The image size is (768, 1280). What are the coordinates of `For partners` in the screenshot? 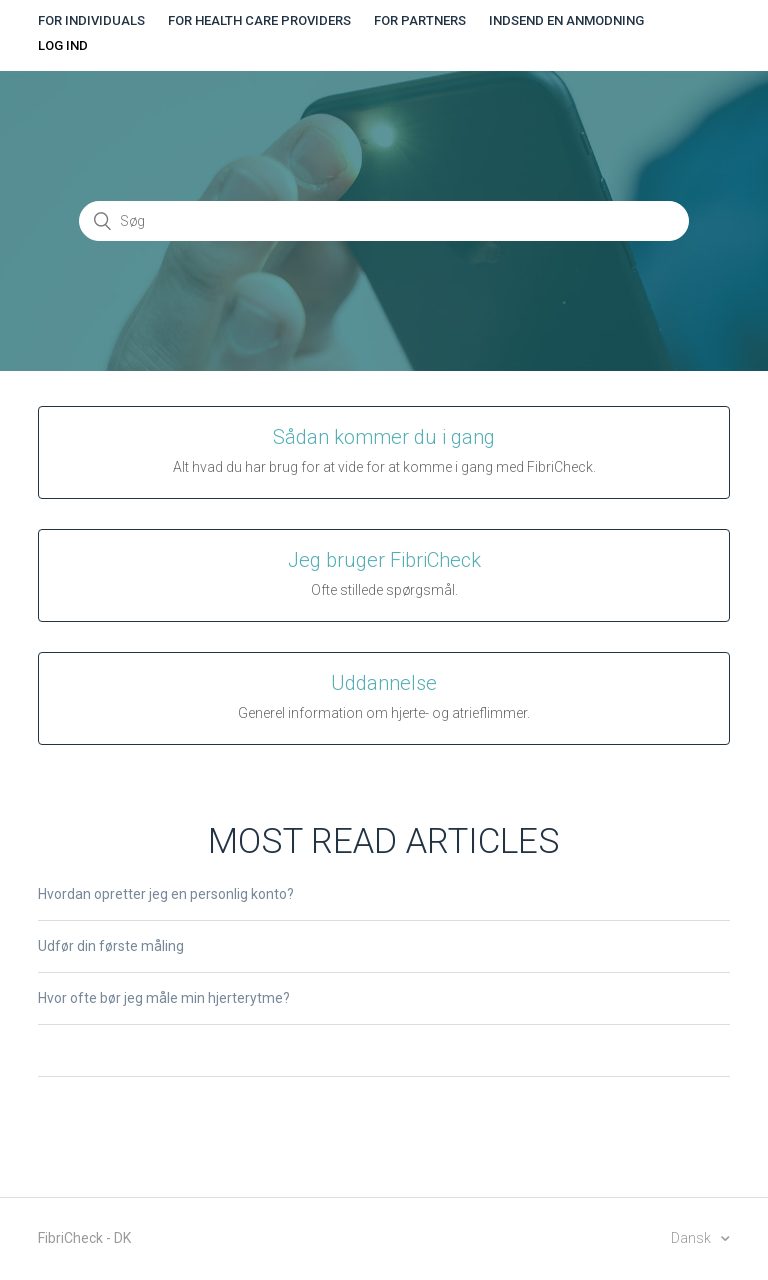 It's located at (420, 20).